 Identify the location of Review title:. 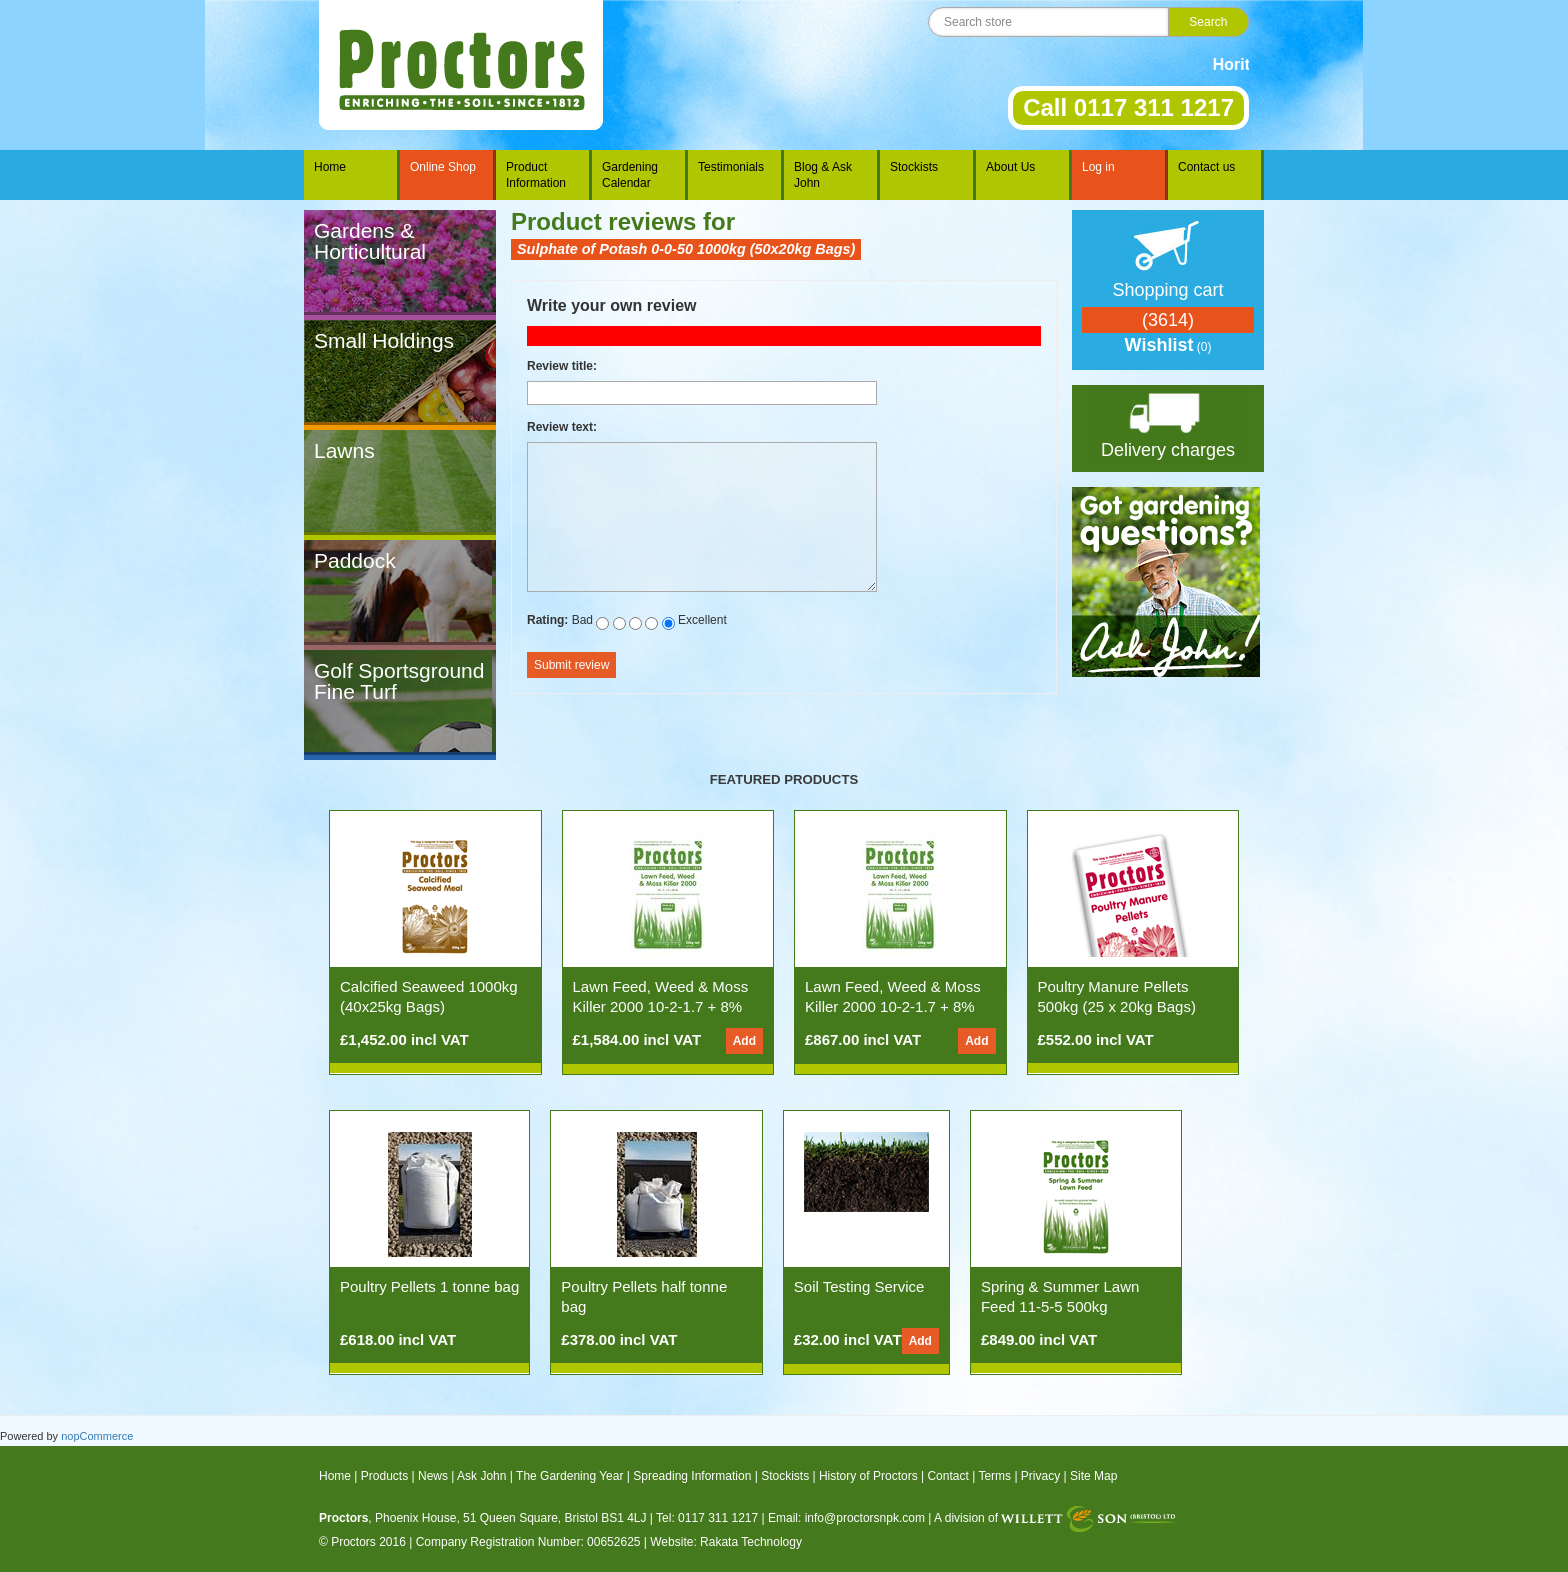
(562, 366).